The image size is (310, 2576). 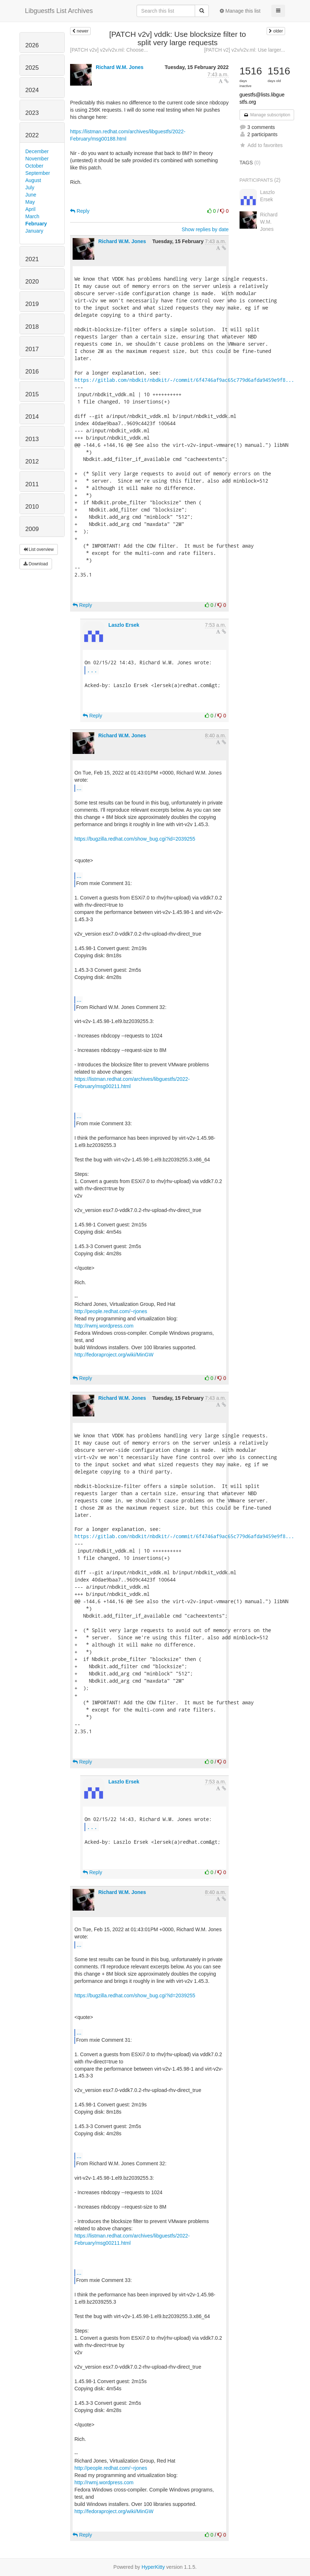 I want to click on May, so click(x=30, y=202).